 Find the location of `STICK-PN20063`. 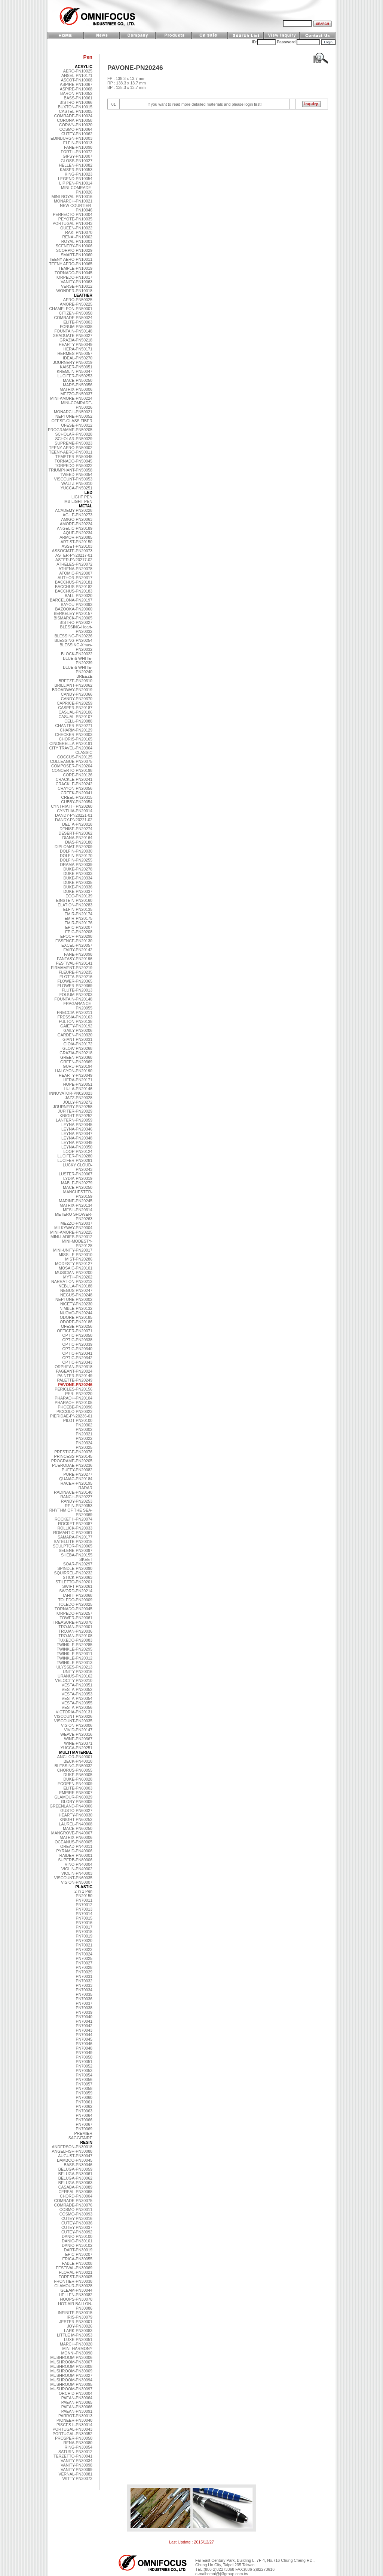

STICK-PN20063 is located at coordinates (77, 1577).